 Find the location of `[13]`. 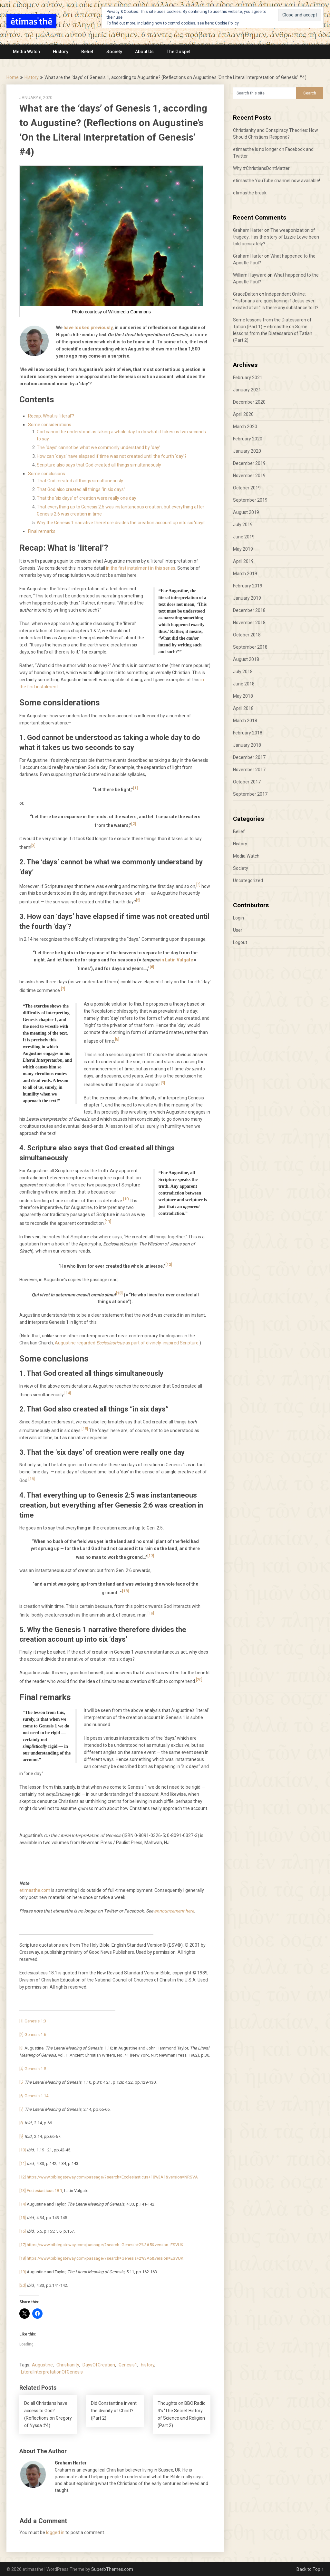

[13] is located at coordinates (119, 1293).